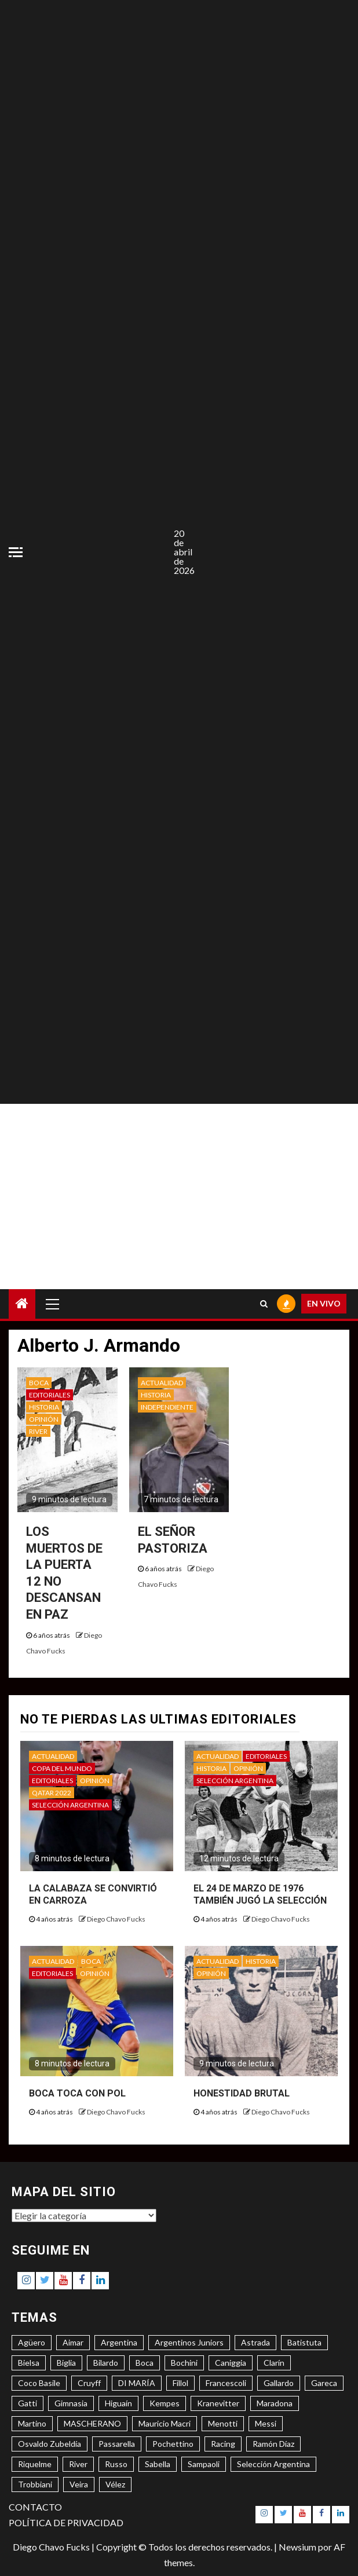 Image resolution: width=358 pixels, height=2576 pixels. What do you see at coordinates (145, 2363) in the screenshot?
I see `Boca [Boca (8 elementos)]` at bounding box center [145, 2363].